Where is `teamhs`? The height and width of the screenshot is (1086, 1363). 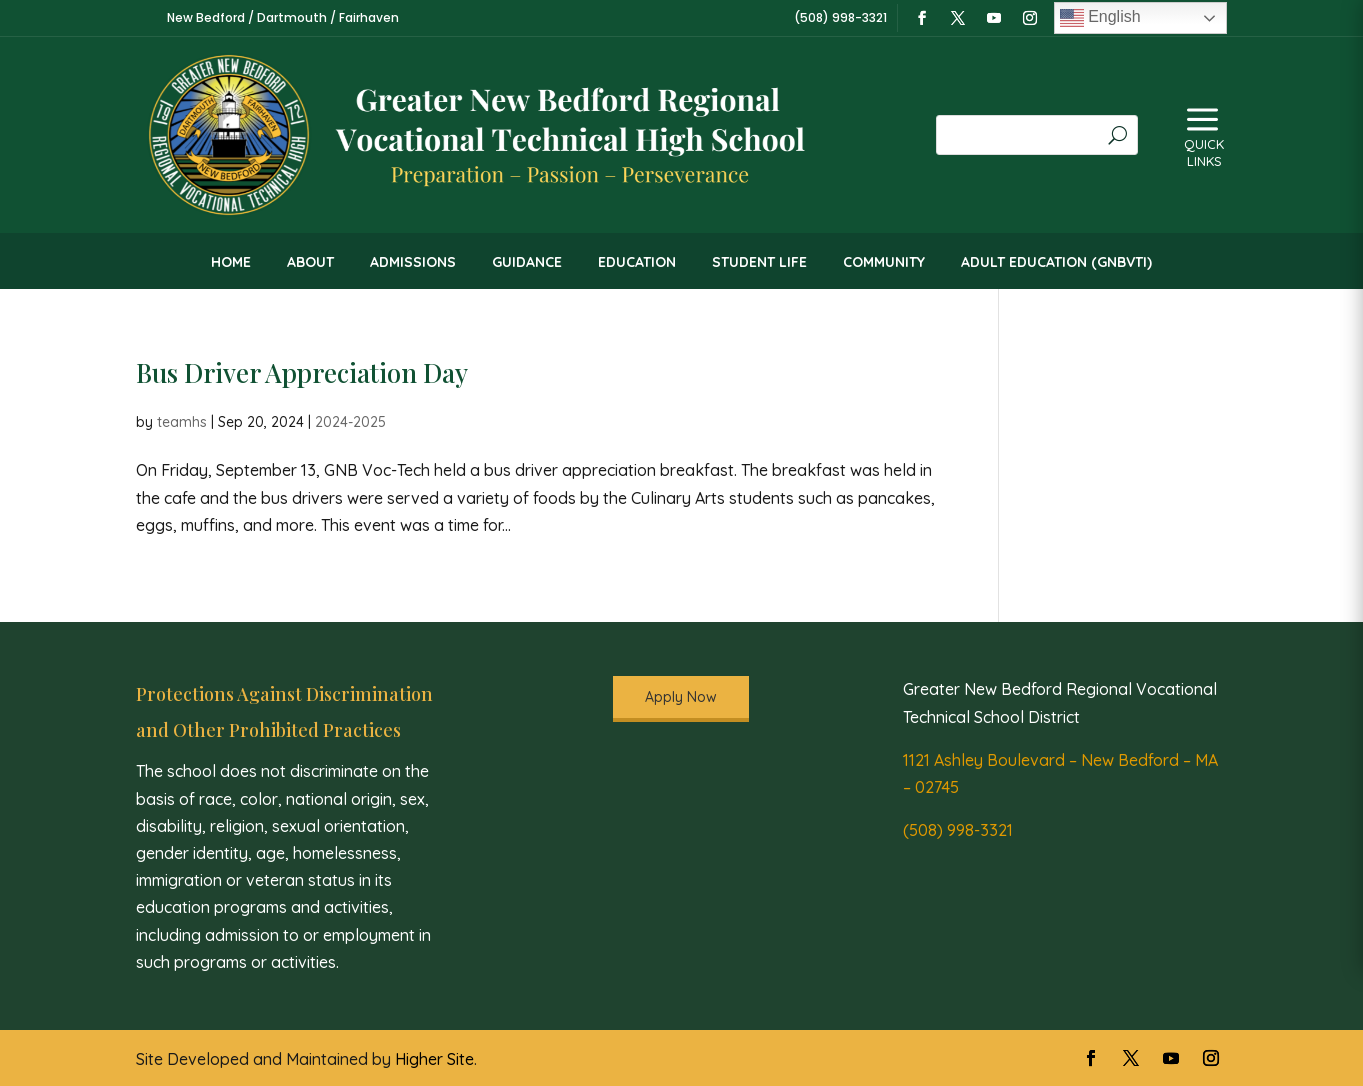 teamhs is located at coordinates (182, 422).